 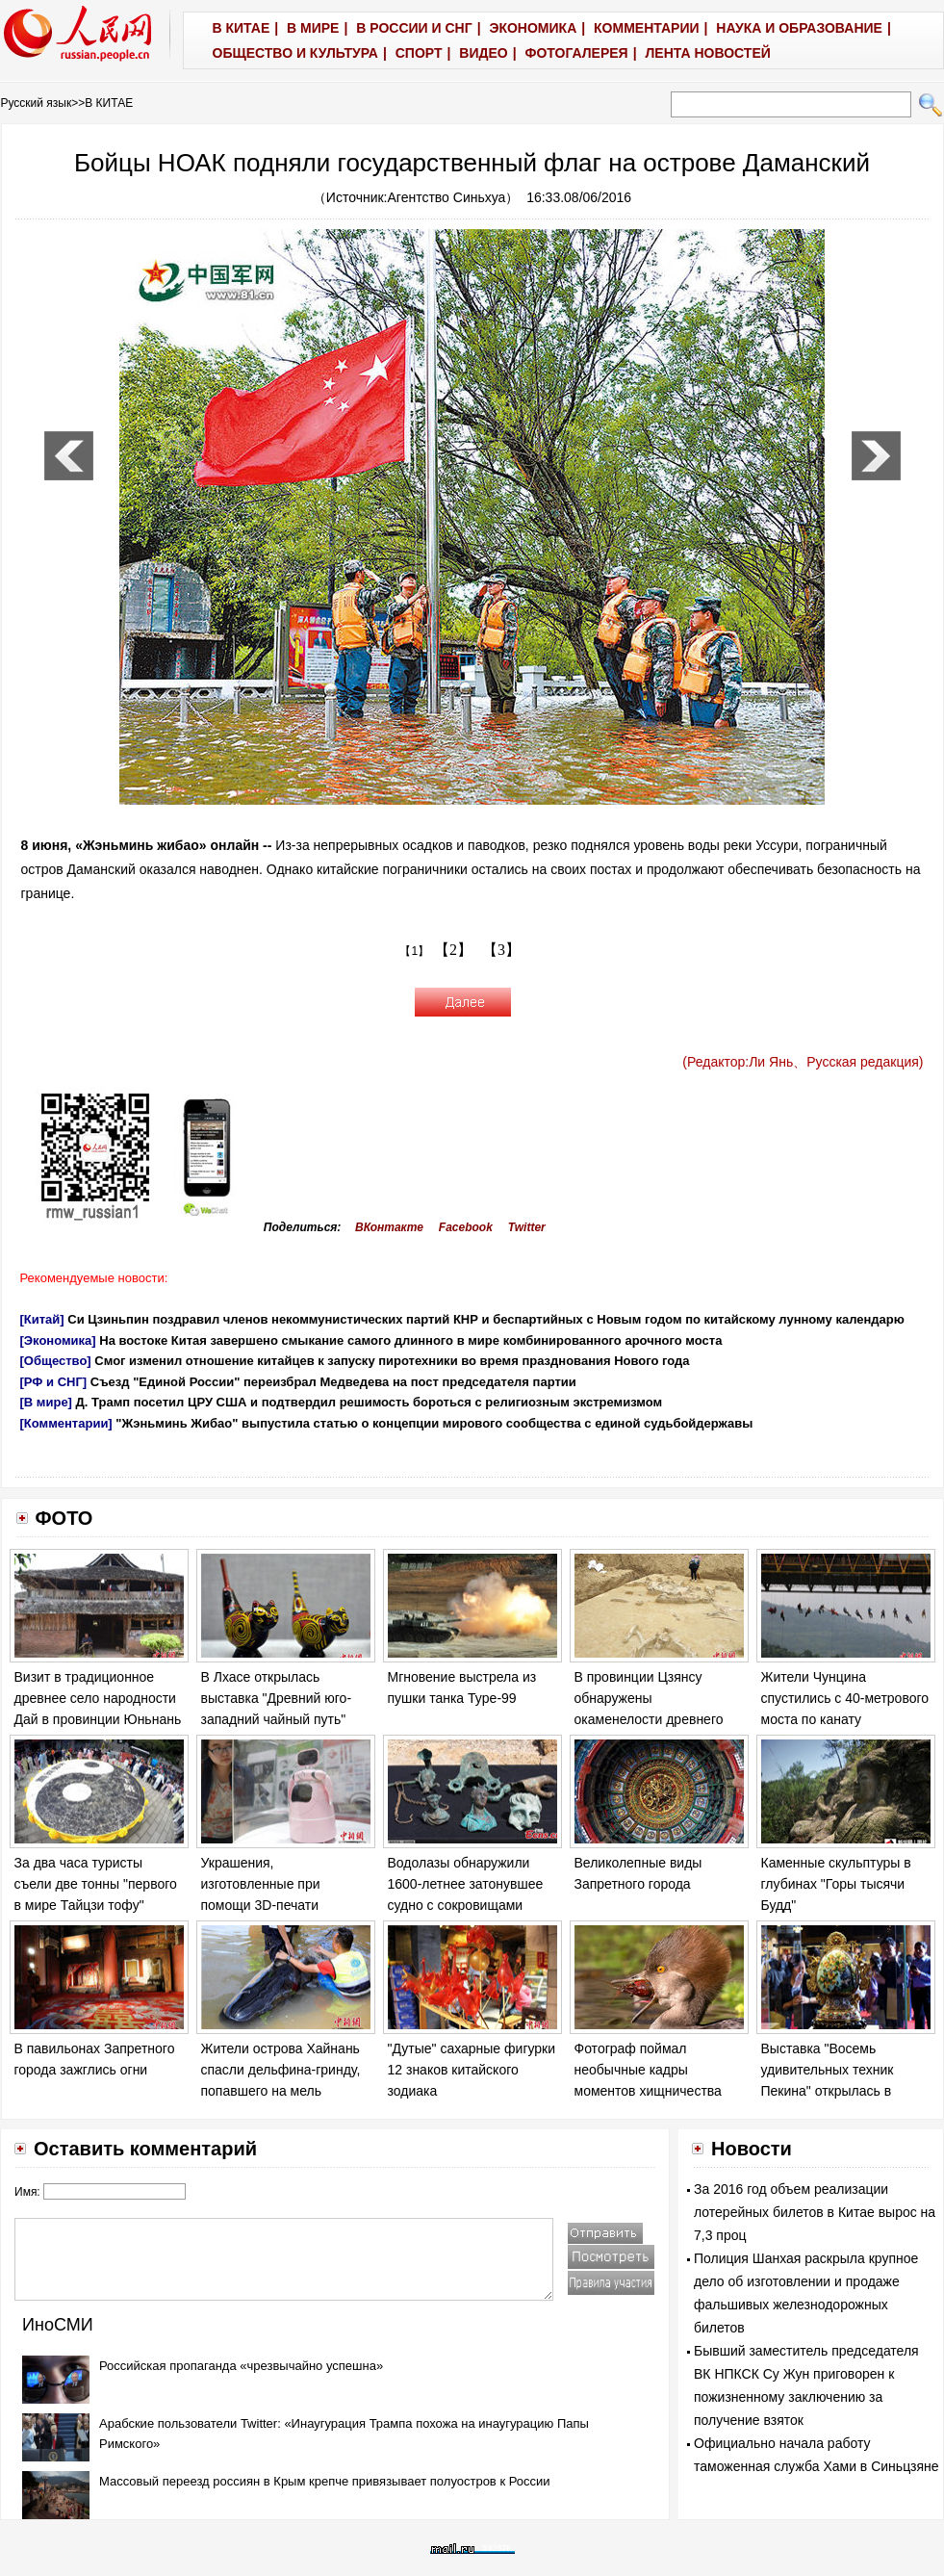 I want to click on Си Цзиньпин поздравил членов некоммунистических партий КНР и беспартийных с Новым годом по китайскому лунному календарю, so click(x=486, y=1319).